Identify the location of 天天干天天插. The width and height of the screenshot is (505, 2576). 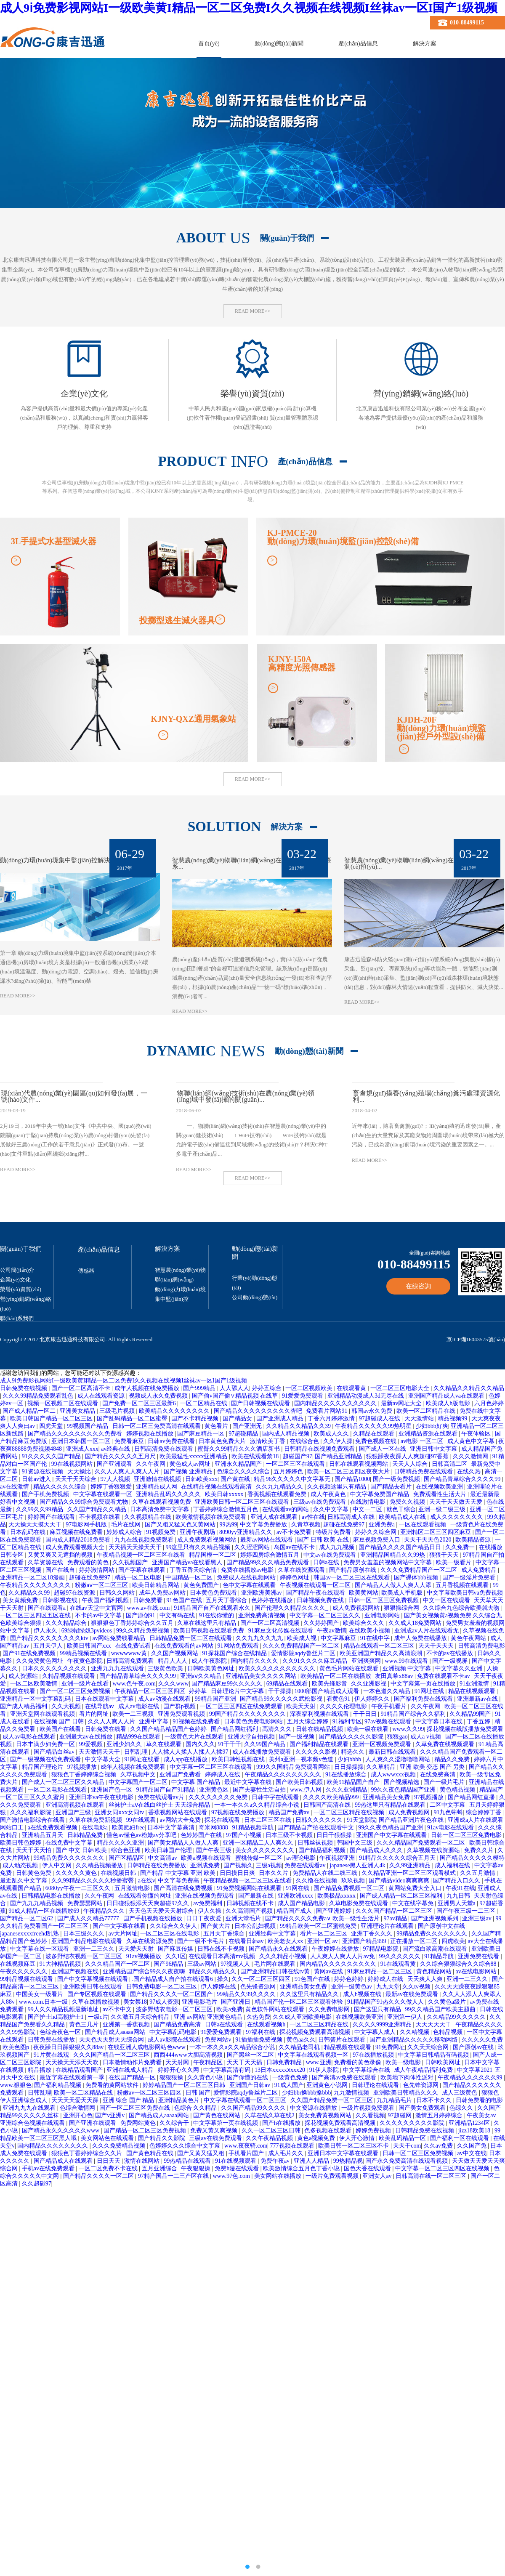
(245, 2062).